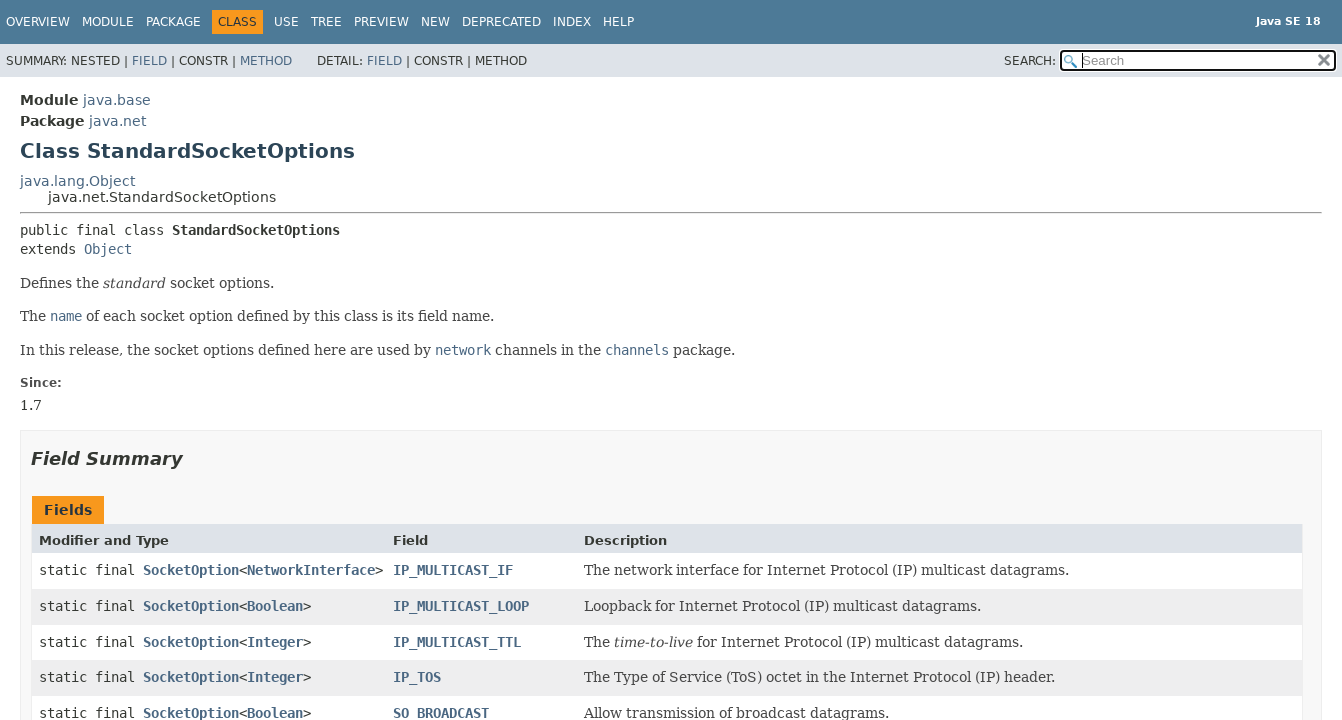 The width and height of the screenshot is (1342, 720). What do you see at coordinates (117, 100) in the screenshot?
I see `java.base` at bounding box center [117, 100].